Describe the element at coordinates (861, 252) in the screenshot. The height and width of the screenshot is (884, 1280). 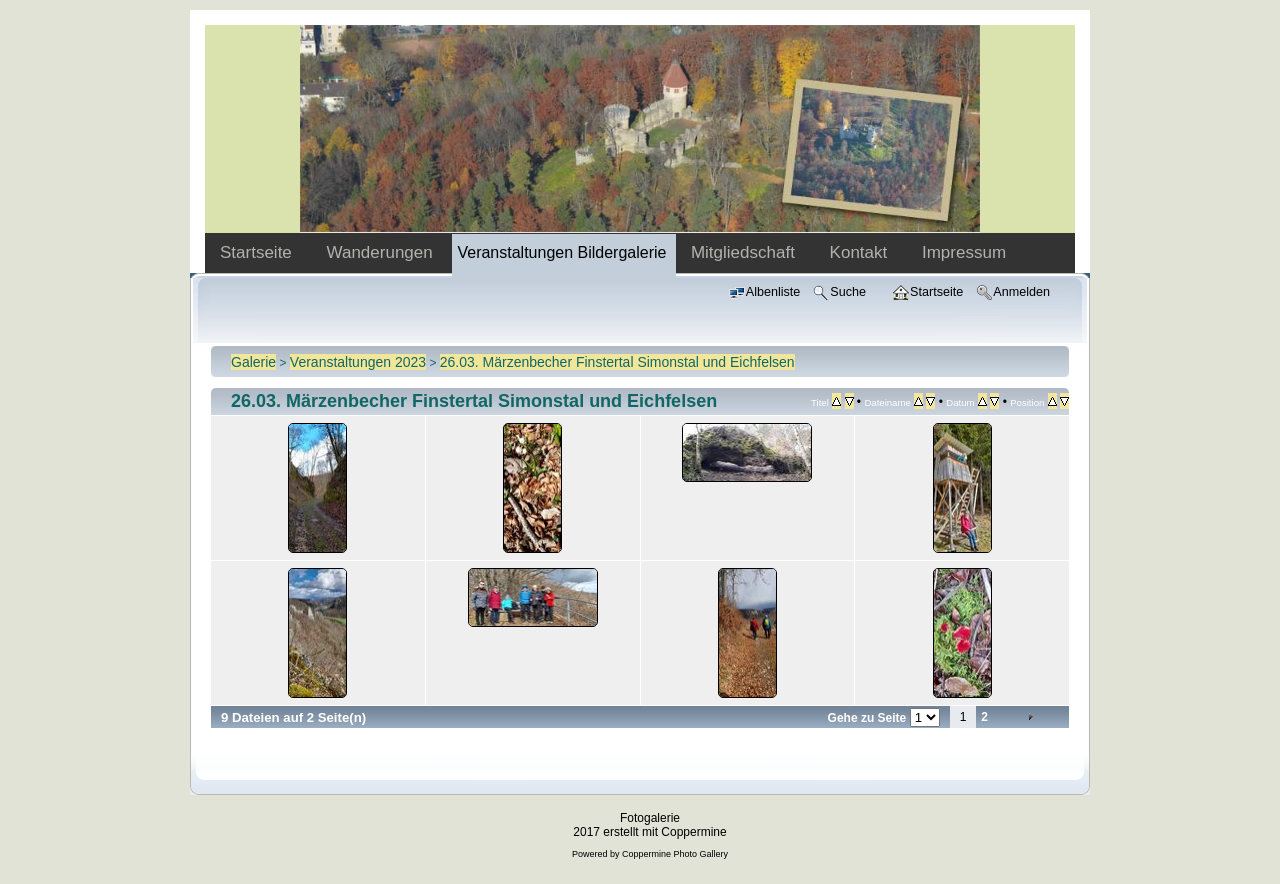
I see `Kontakt` at that location.